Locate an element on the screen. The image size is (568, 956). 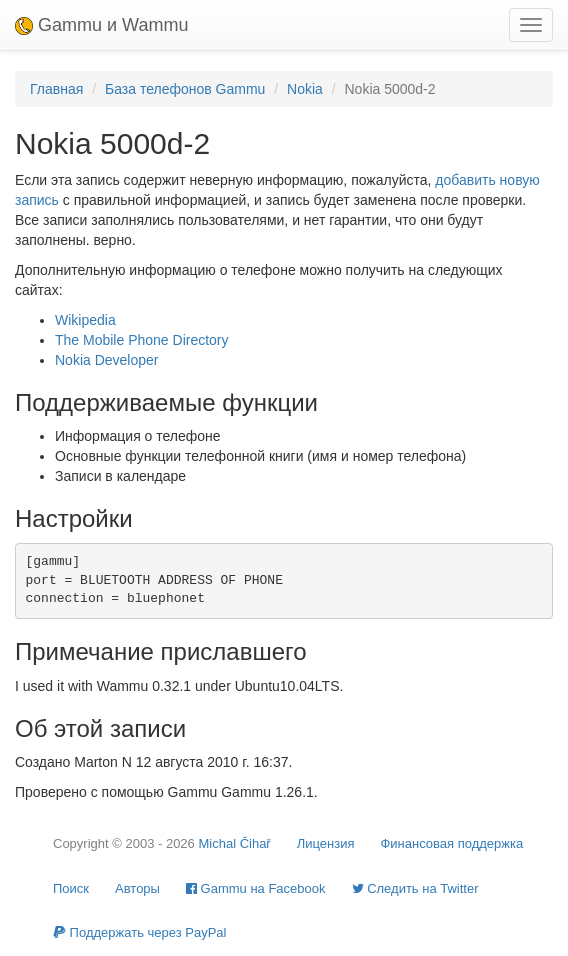
Gammu и Wammu is located at coordinates (101, 25).